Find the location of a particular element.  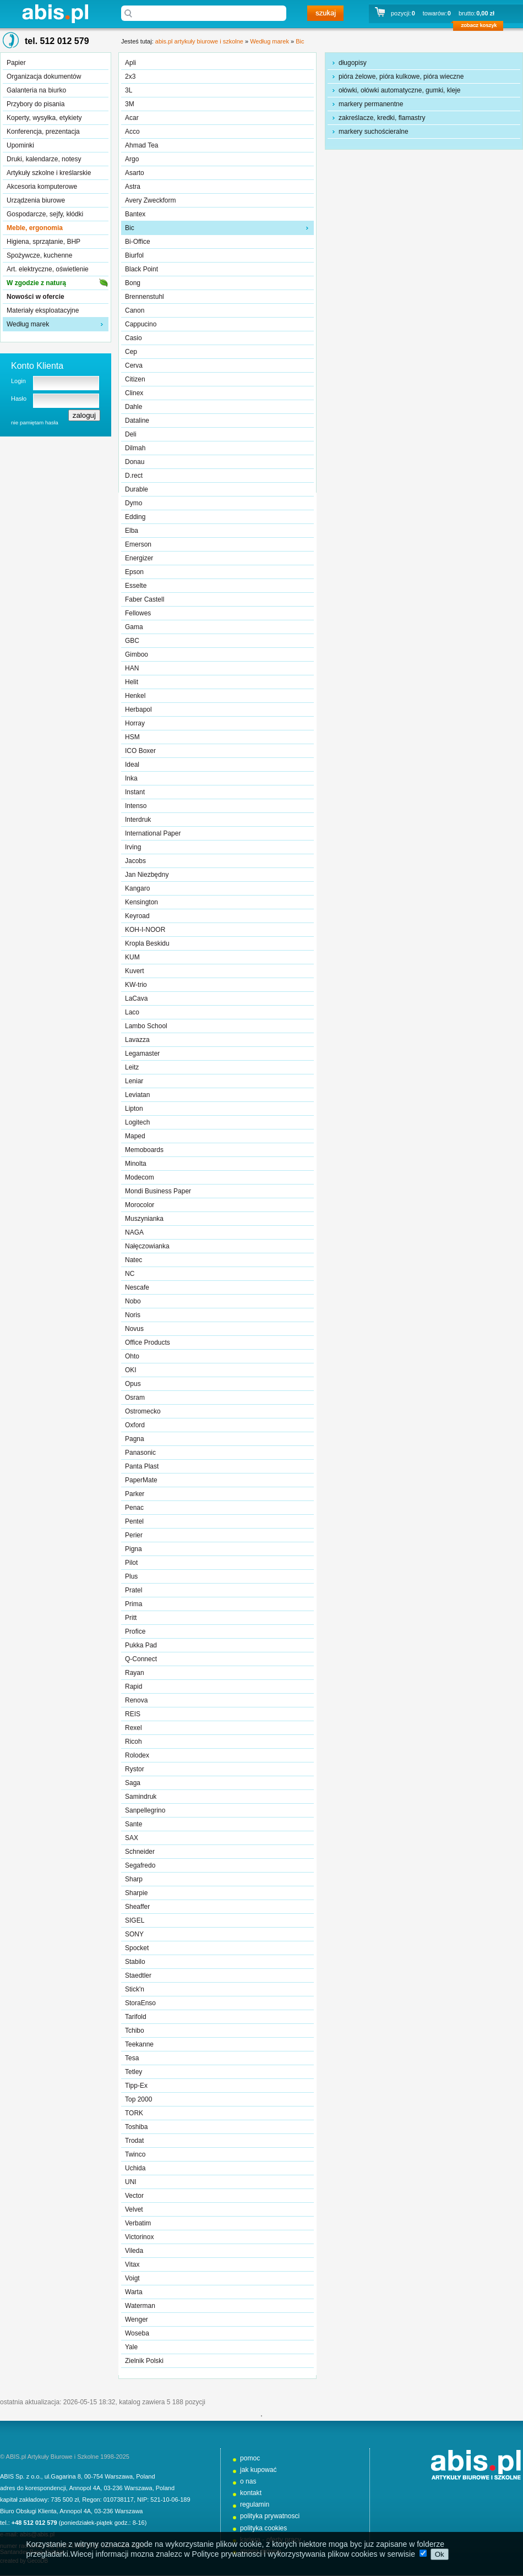

Modecom is located at coordinates (139, 1177).